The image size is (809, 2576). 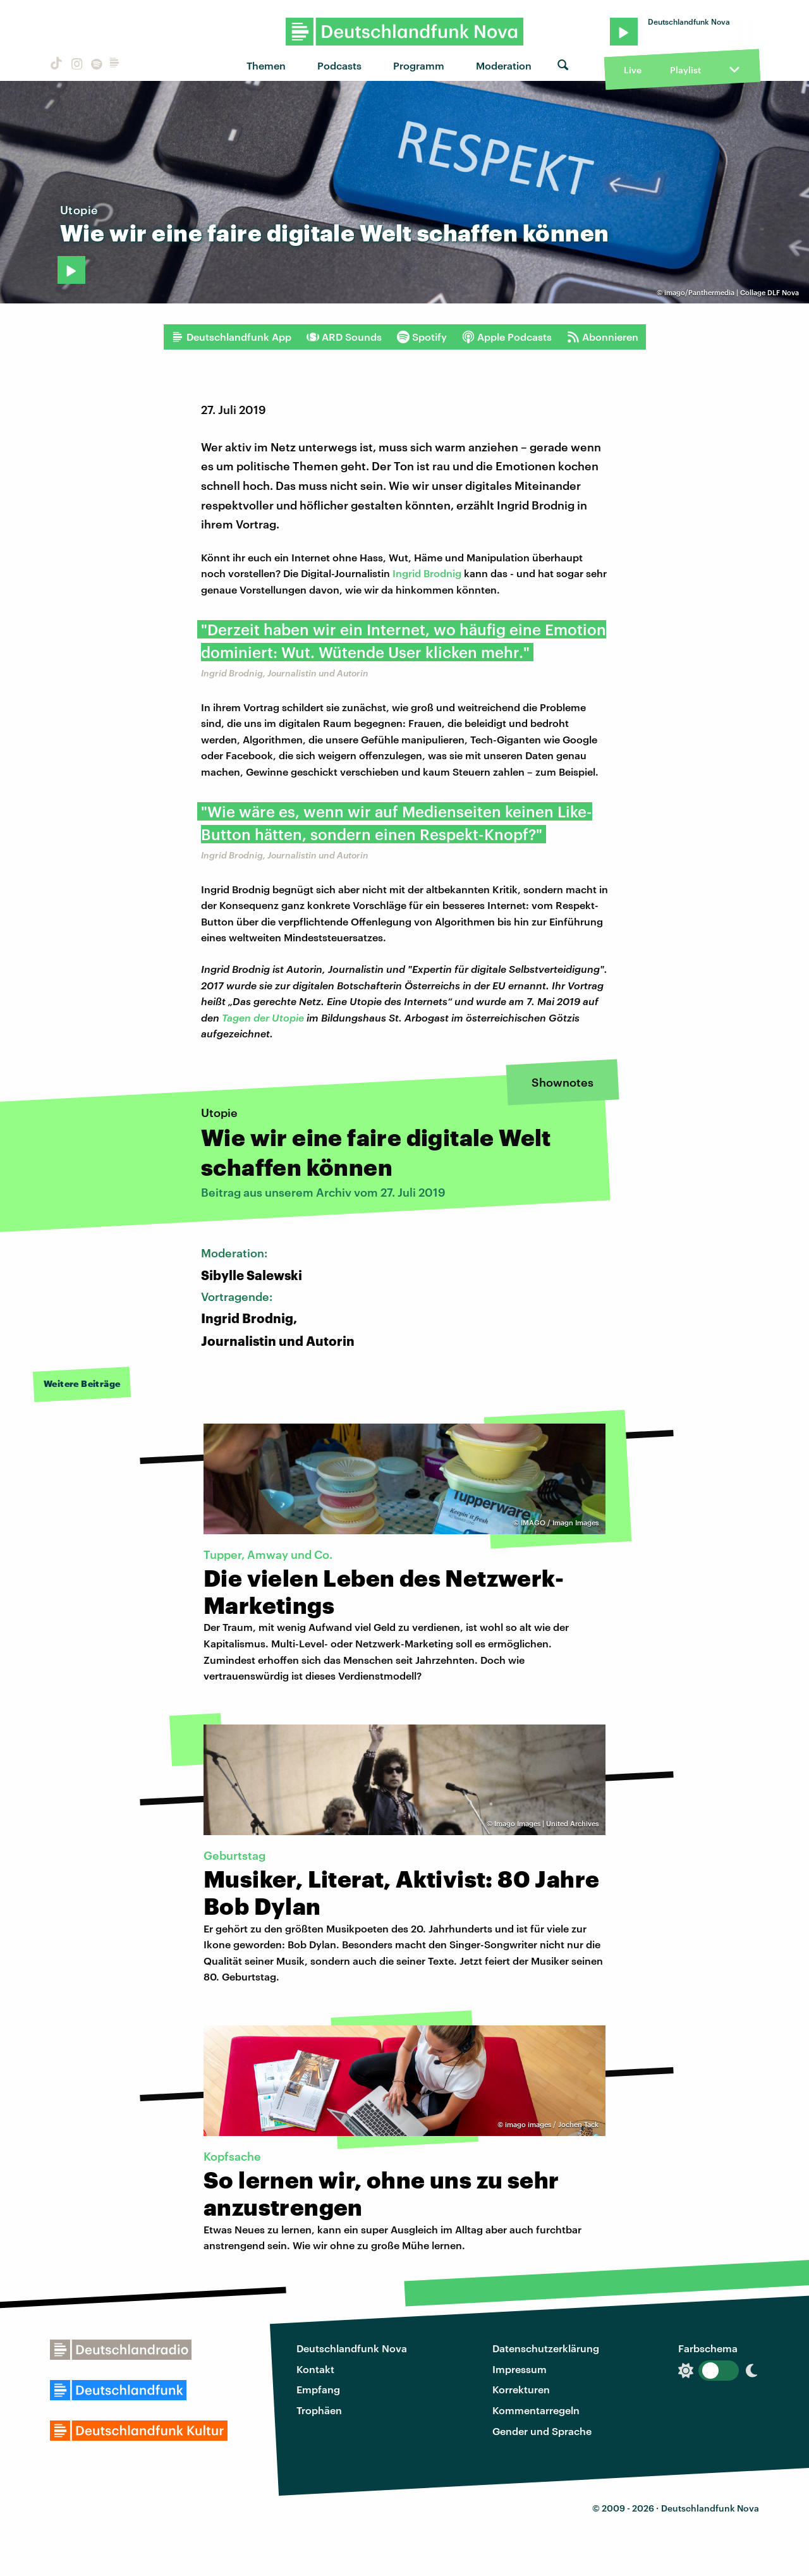 I want to click on Trophäen, so click(x=319, y=2410).